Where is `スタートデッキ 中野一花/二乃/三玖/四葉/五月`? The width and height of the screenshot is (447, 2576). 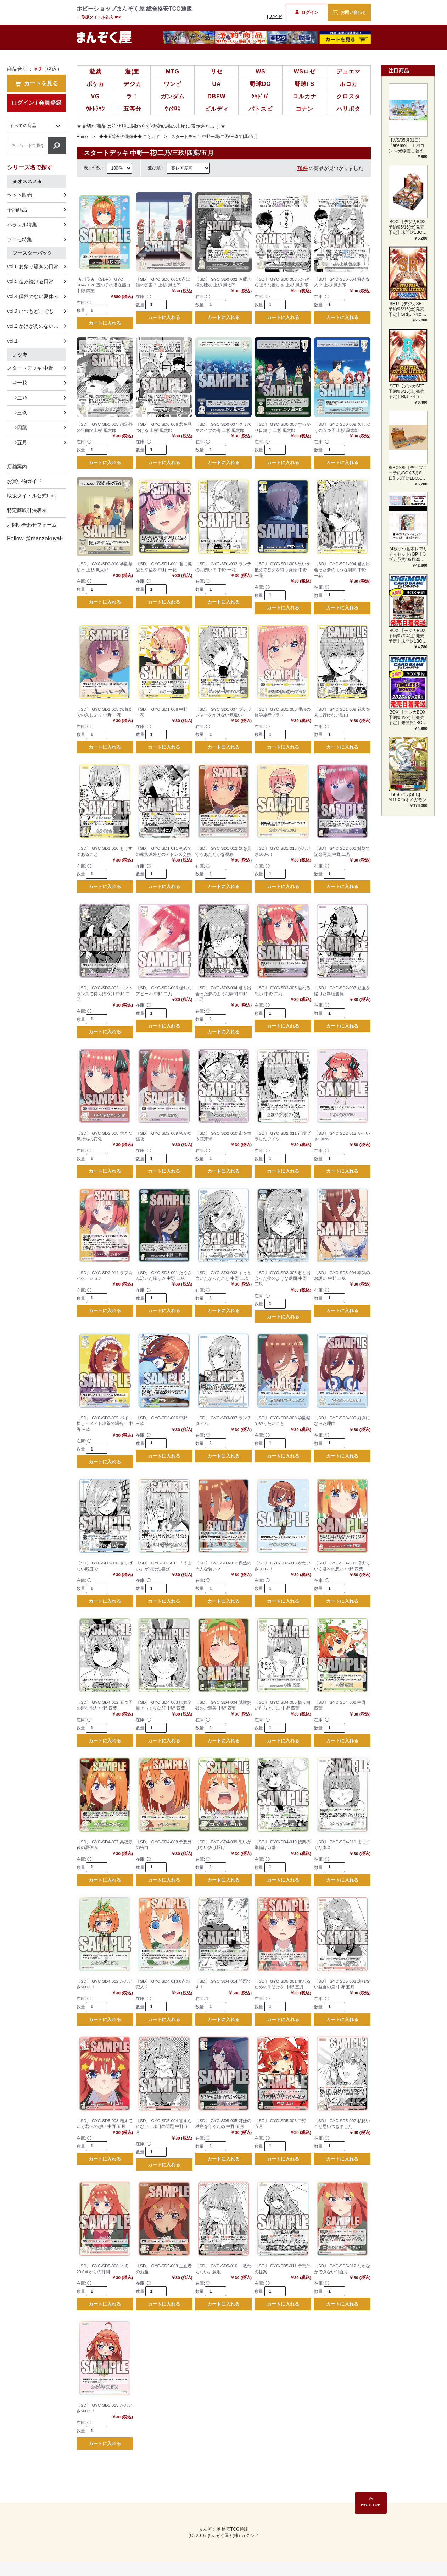
スタートデッキ 中野一花/二乃/三玖/四葉/五月 is located at coordinates (214, 136).